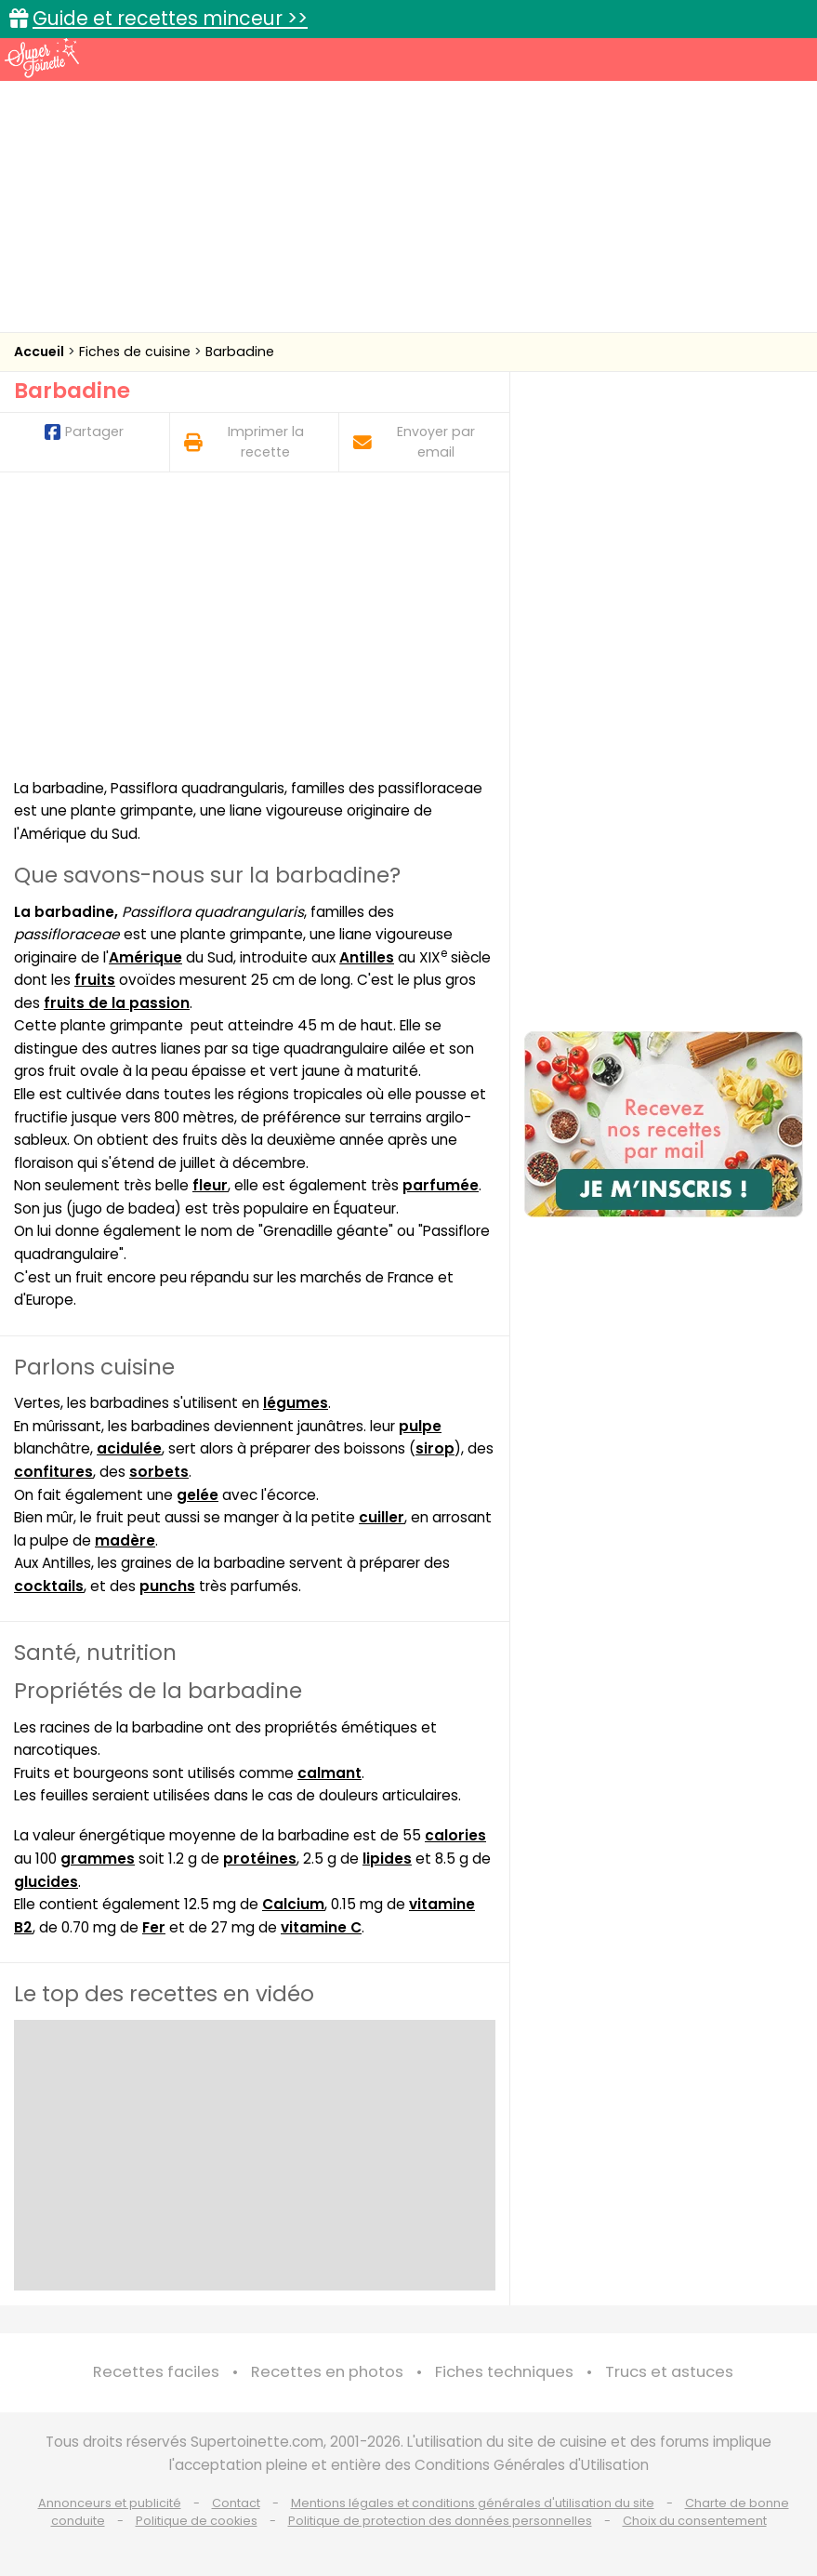 The image size is (817, 2576). I want to click on Calcium, so click(293, 1904).